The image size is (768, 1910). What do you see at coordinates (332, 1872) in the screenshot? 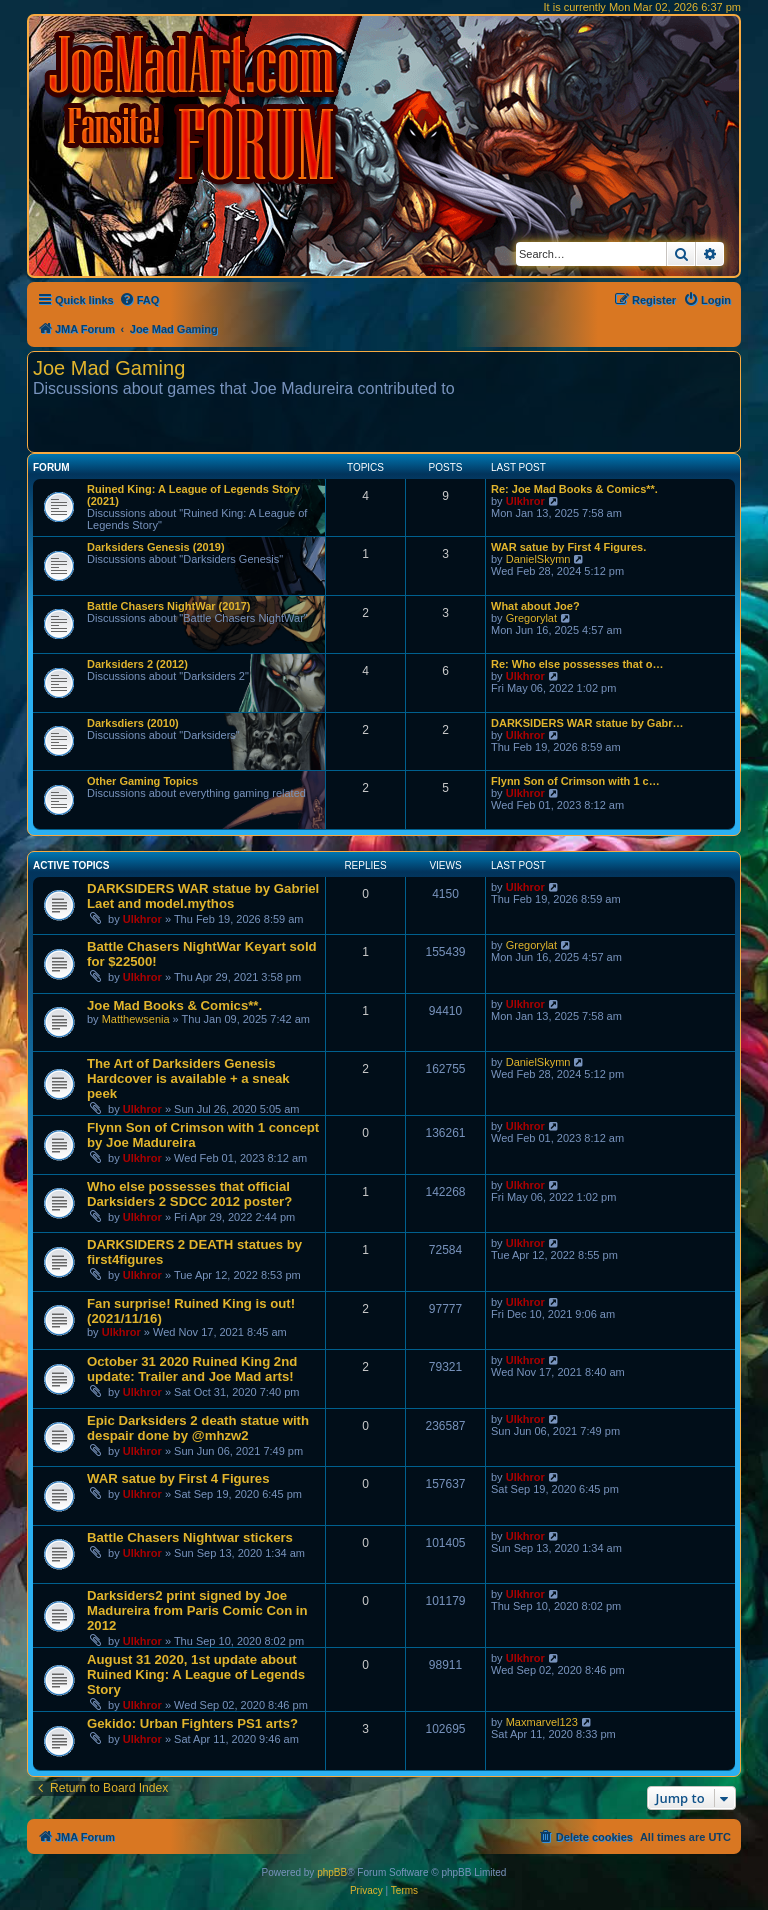
I see `phpBB` at bounding box center [332, 1872].